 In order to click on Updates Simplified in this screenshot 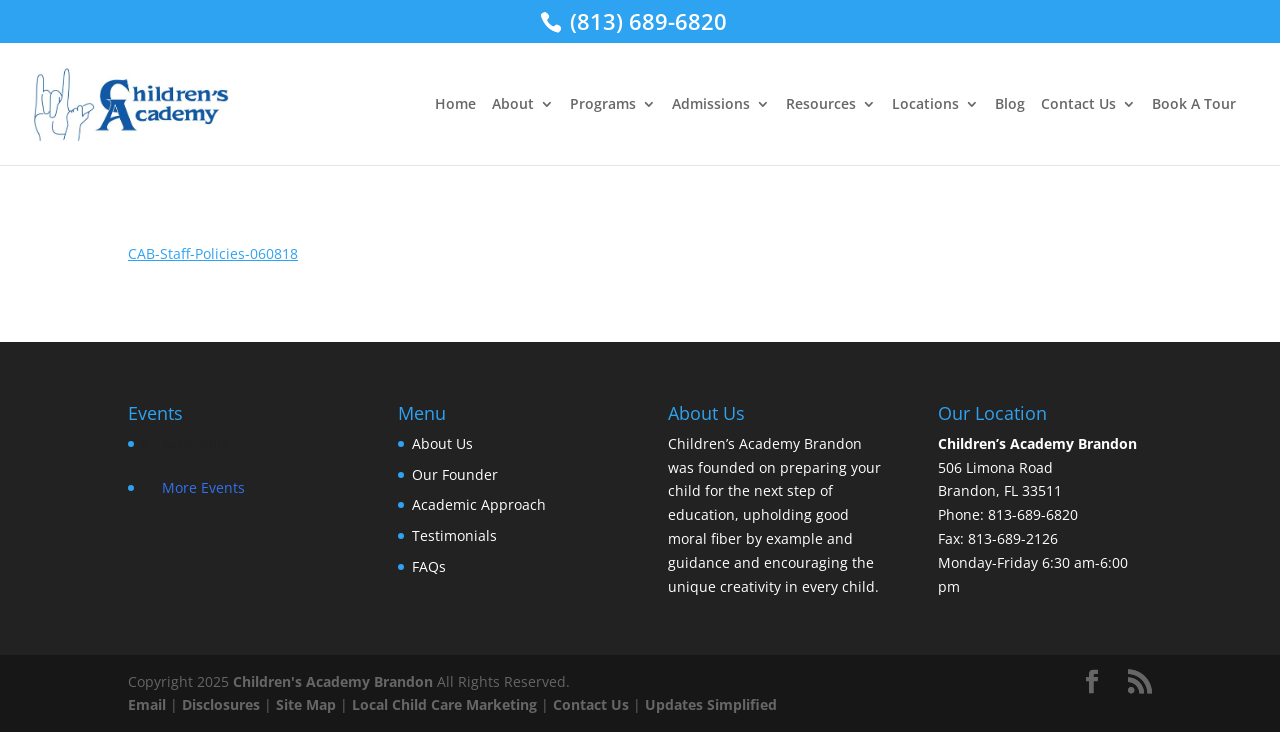, I will do `click(711, 704)`.